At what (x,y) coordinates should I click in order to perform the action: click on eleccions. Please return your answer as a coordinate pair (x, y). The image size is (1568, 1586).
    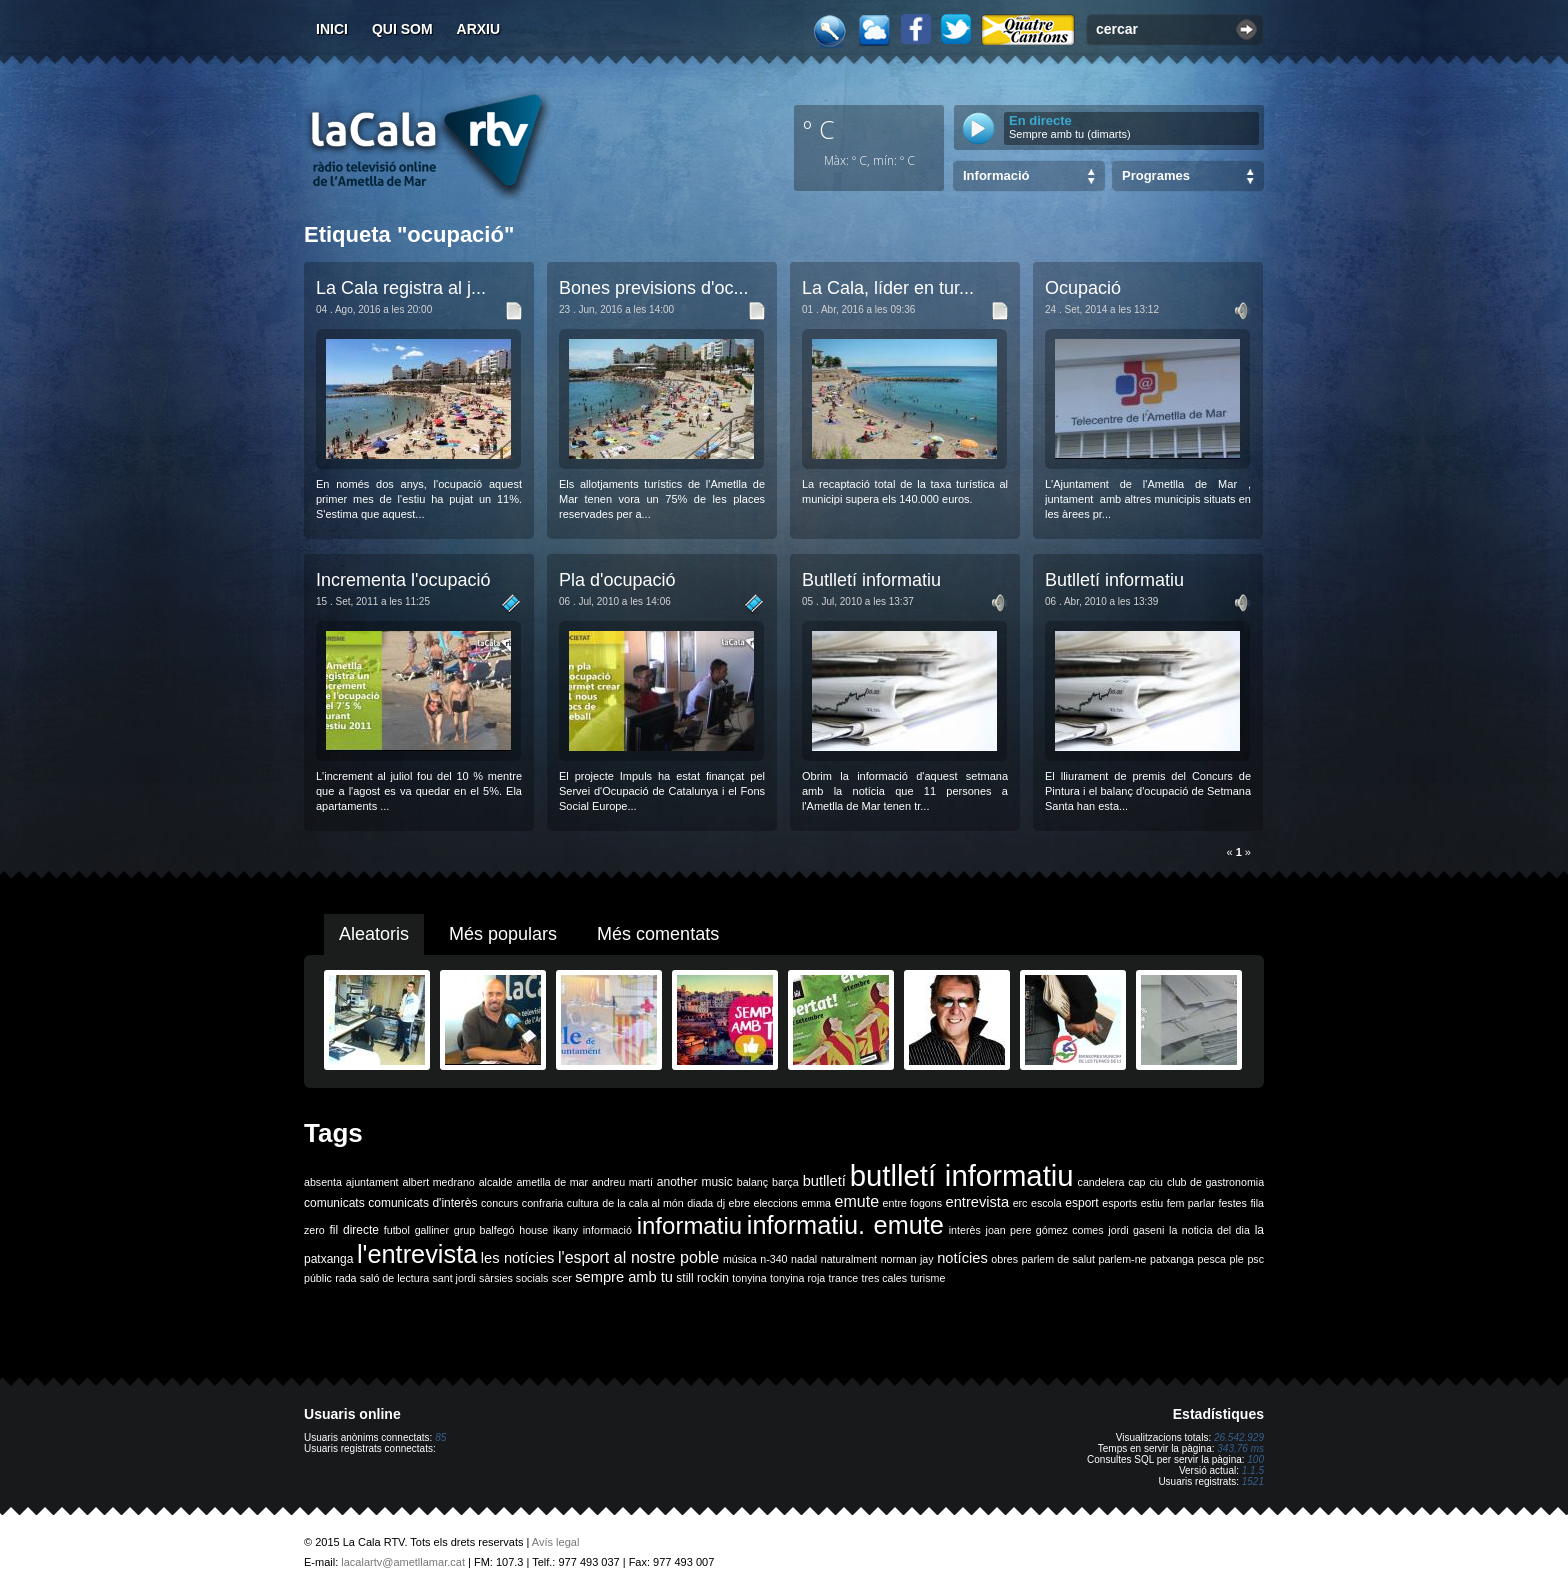
    Looking at the image, I should click on (775, 1203).